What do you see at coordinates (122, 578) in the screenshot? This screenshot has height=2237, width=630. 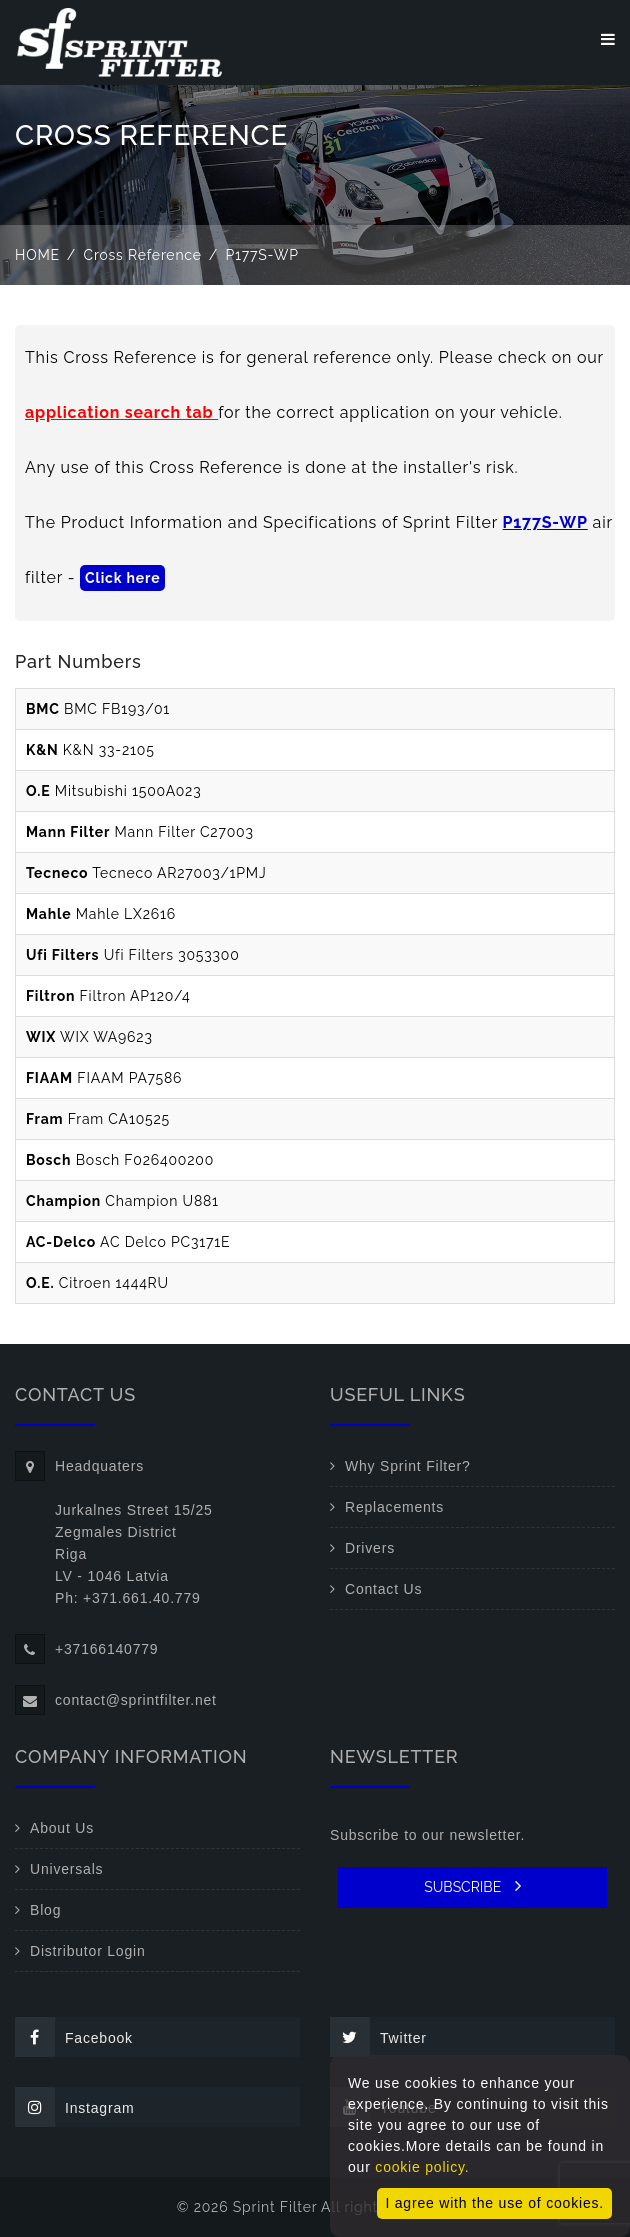 I see `Click here` at bounding box center [122, 578].